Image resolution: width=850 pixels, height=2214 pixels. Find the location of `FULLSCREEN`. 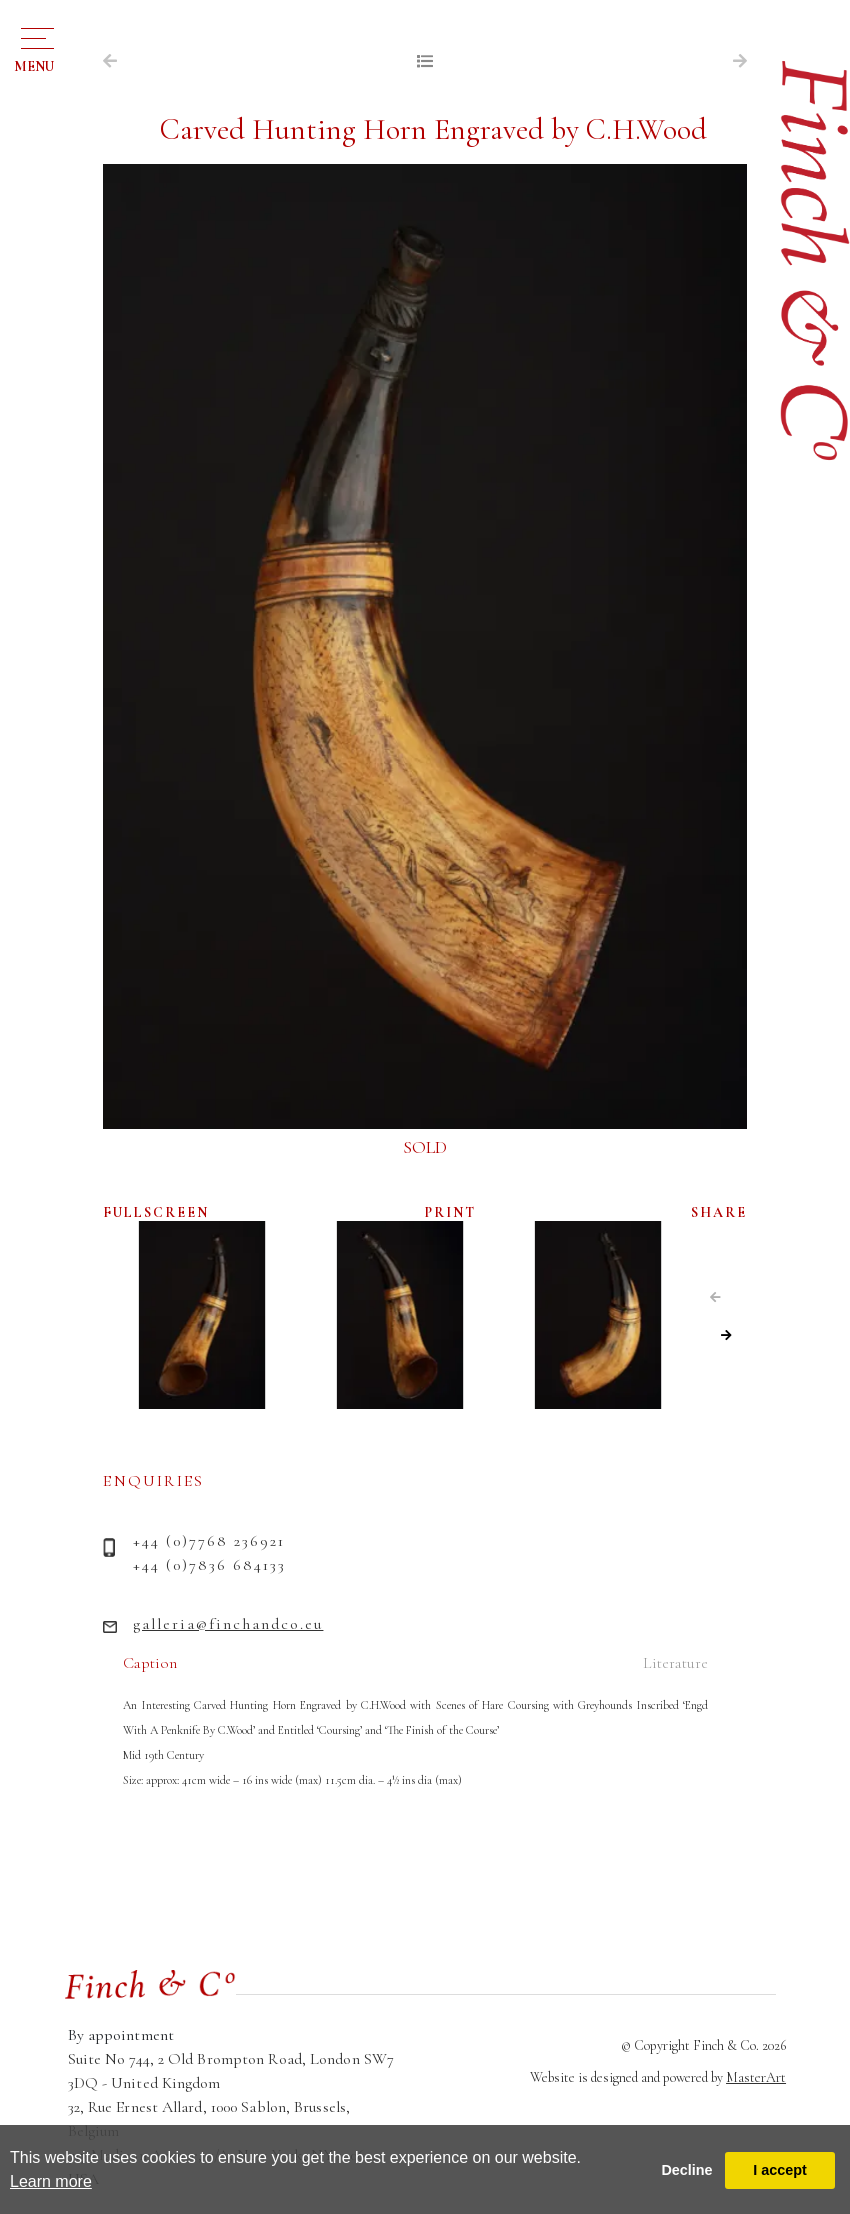

FULLSCREEN is located at coordinates (156, 1212).